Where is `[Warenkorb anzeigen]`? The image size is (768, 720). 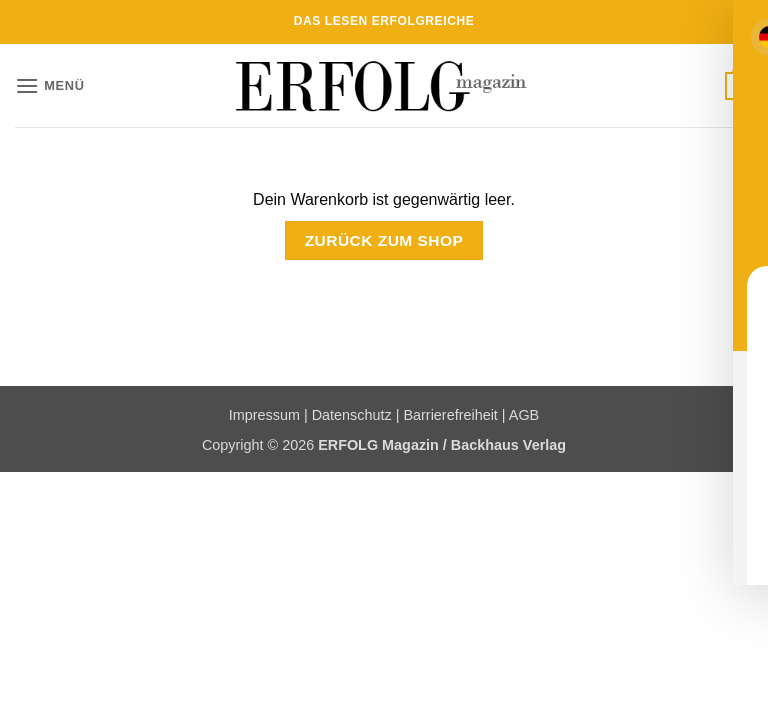 [Warenkorb anzeigen] is located at coordinates (739, 86).